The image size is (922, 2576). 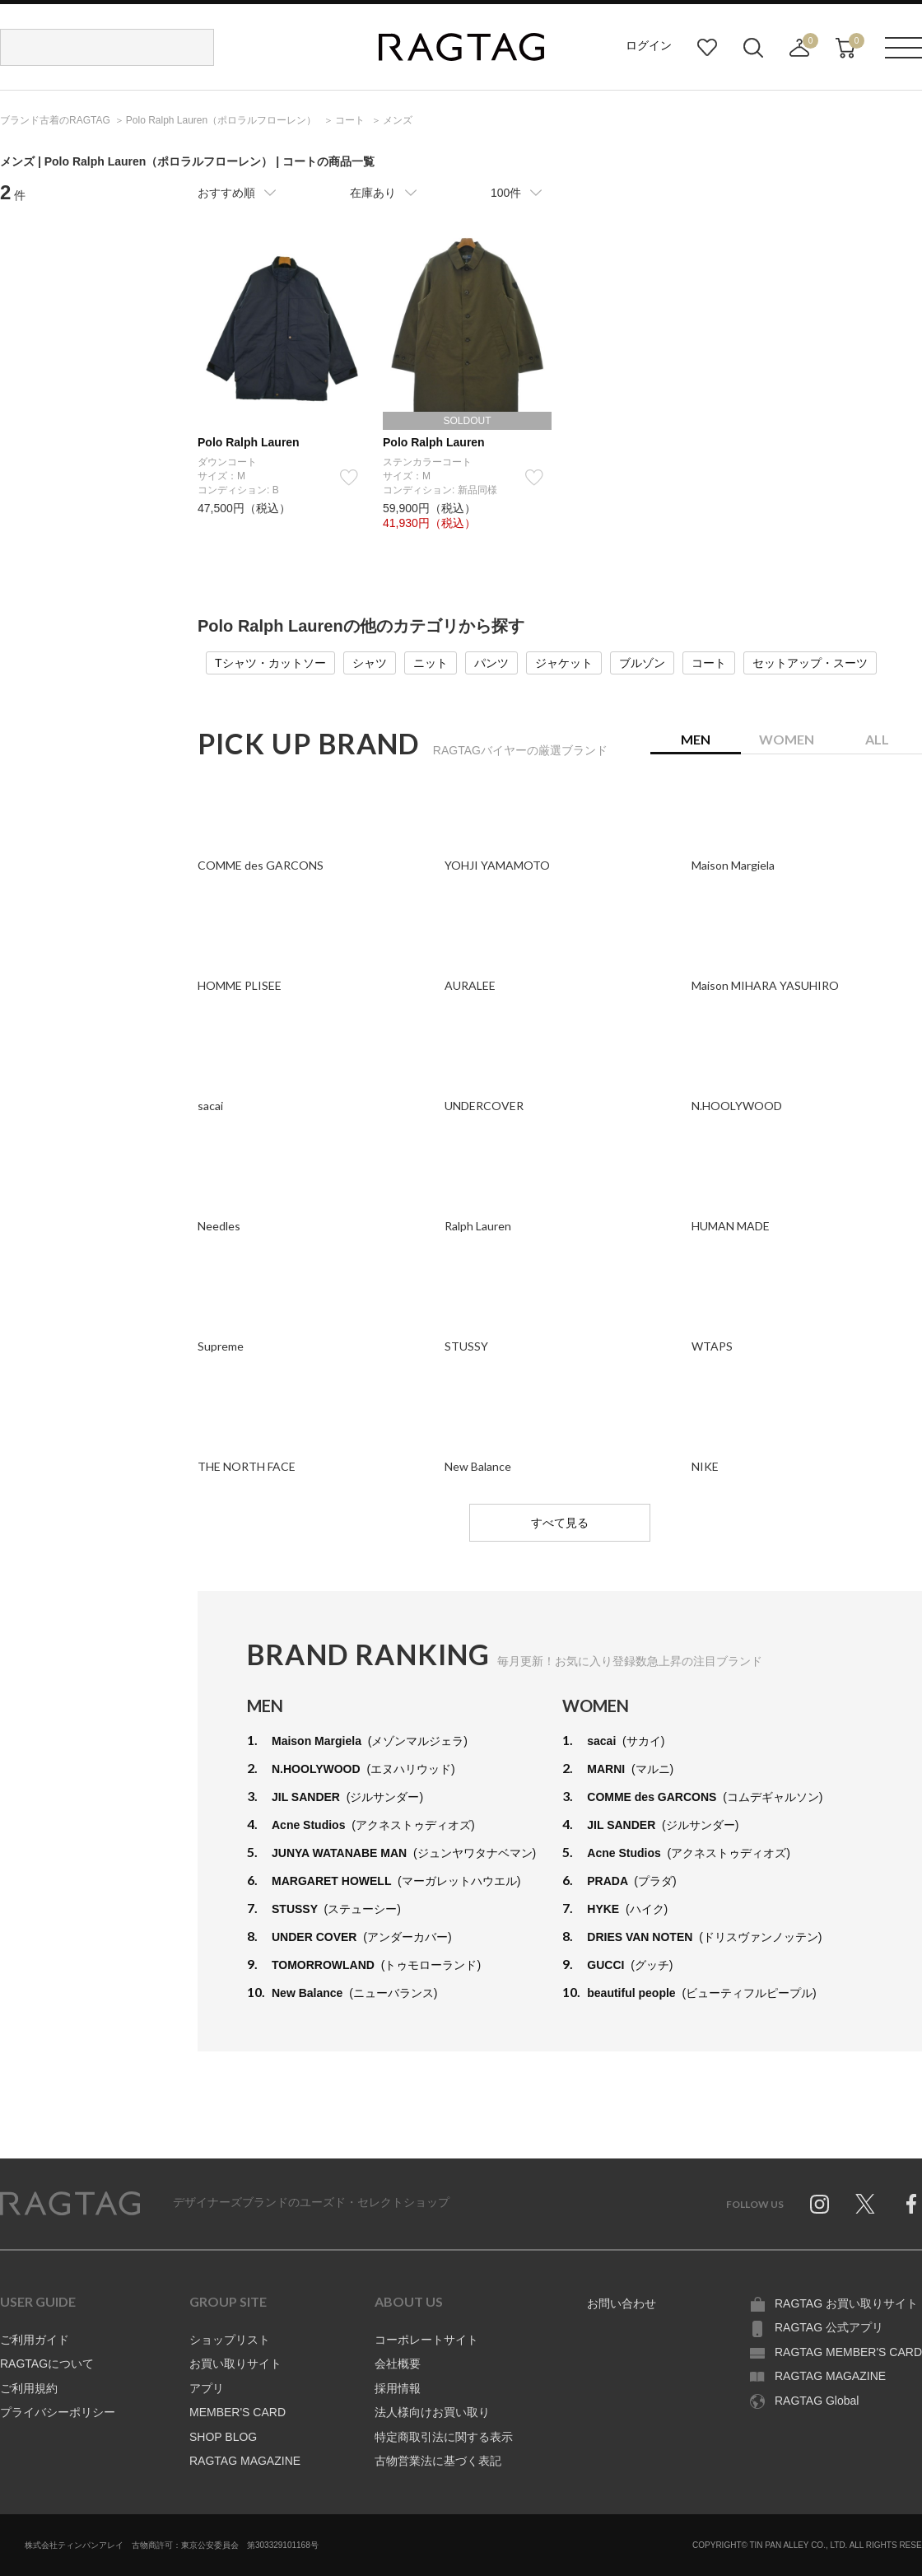 I want to click on すべて見る, so click(x=560, y=1522).